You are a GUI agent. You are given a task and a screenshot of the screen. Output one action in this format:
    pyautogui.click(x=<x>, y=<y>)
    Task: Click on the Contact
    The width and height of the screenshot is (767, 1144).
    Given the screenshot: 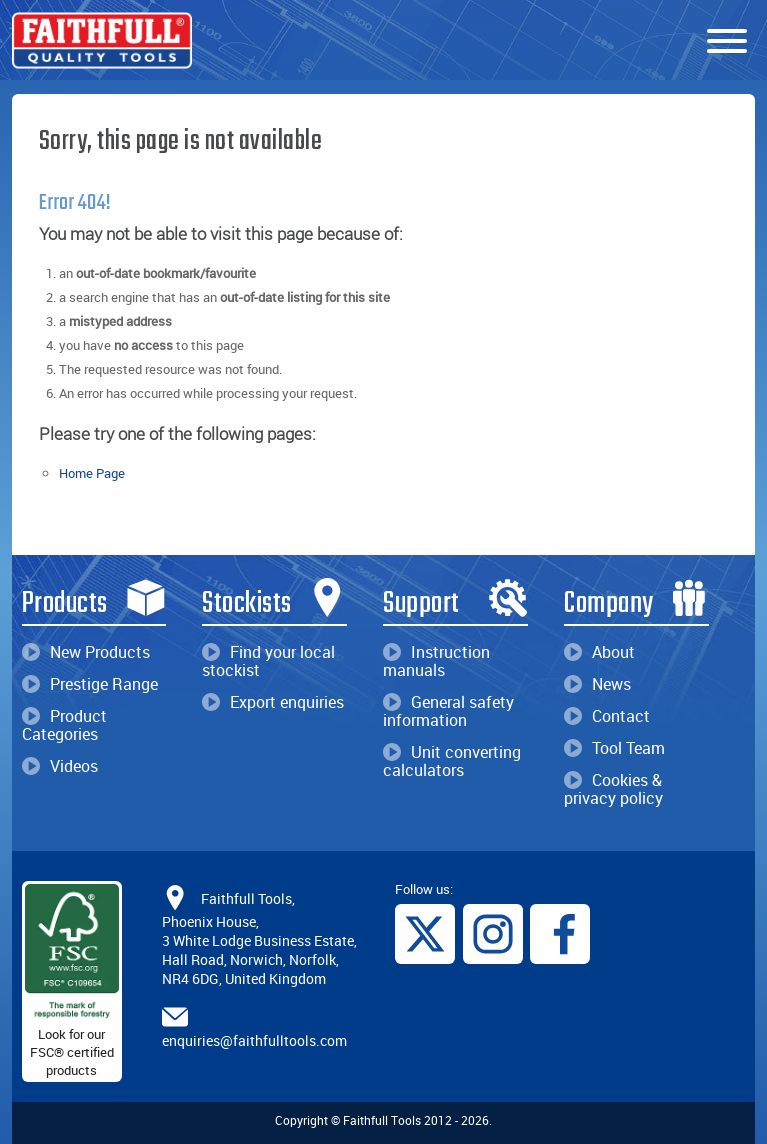 What is the action you would take?
    pyautogui.click(x=607, y=716)
    